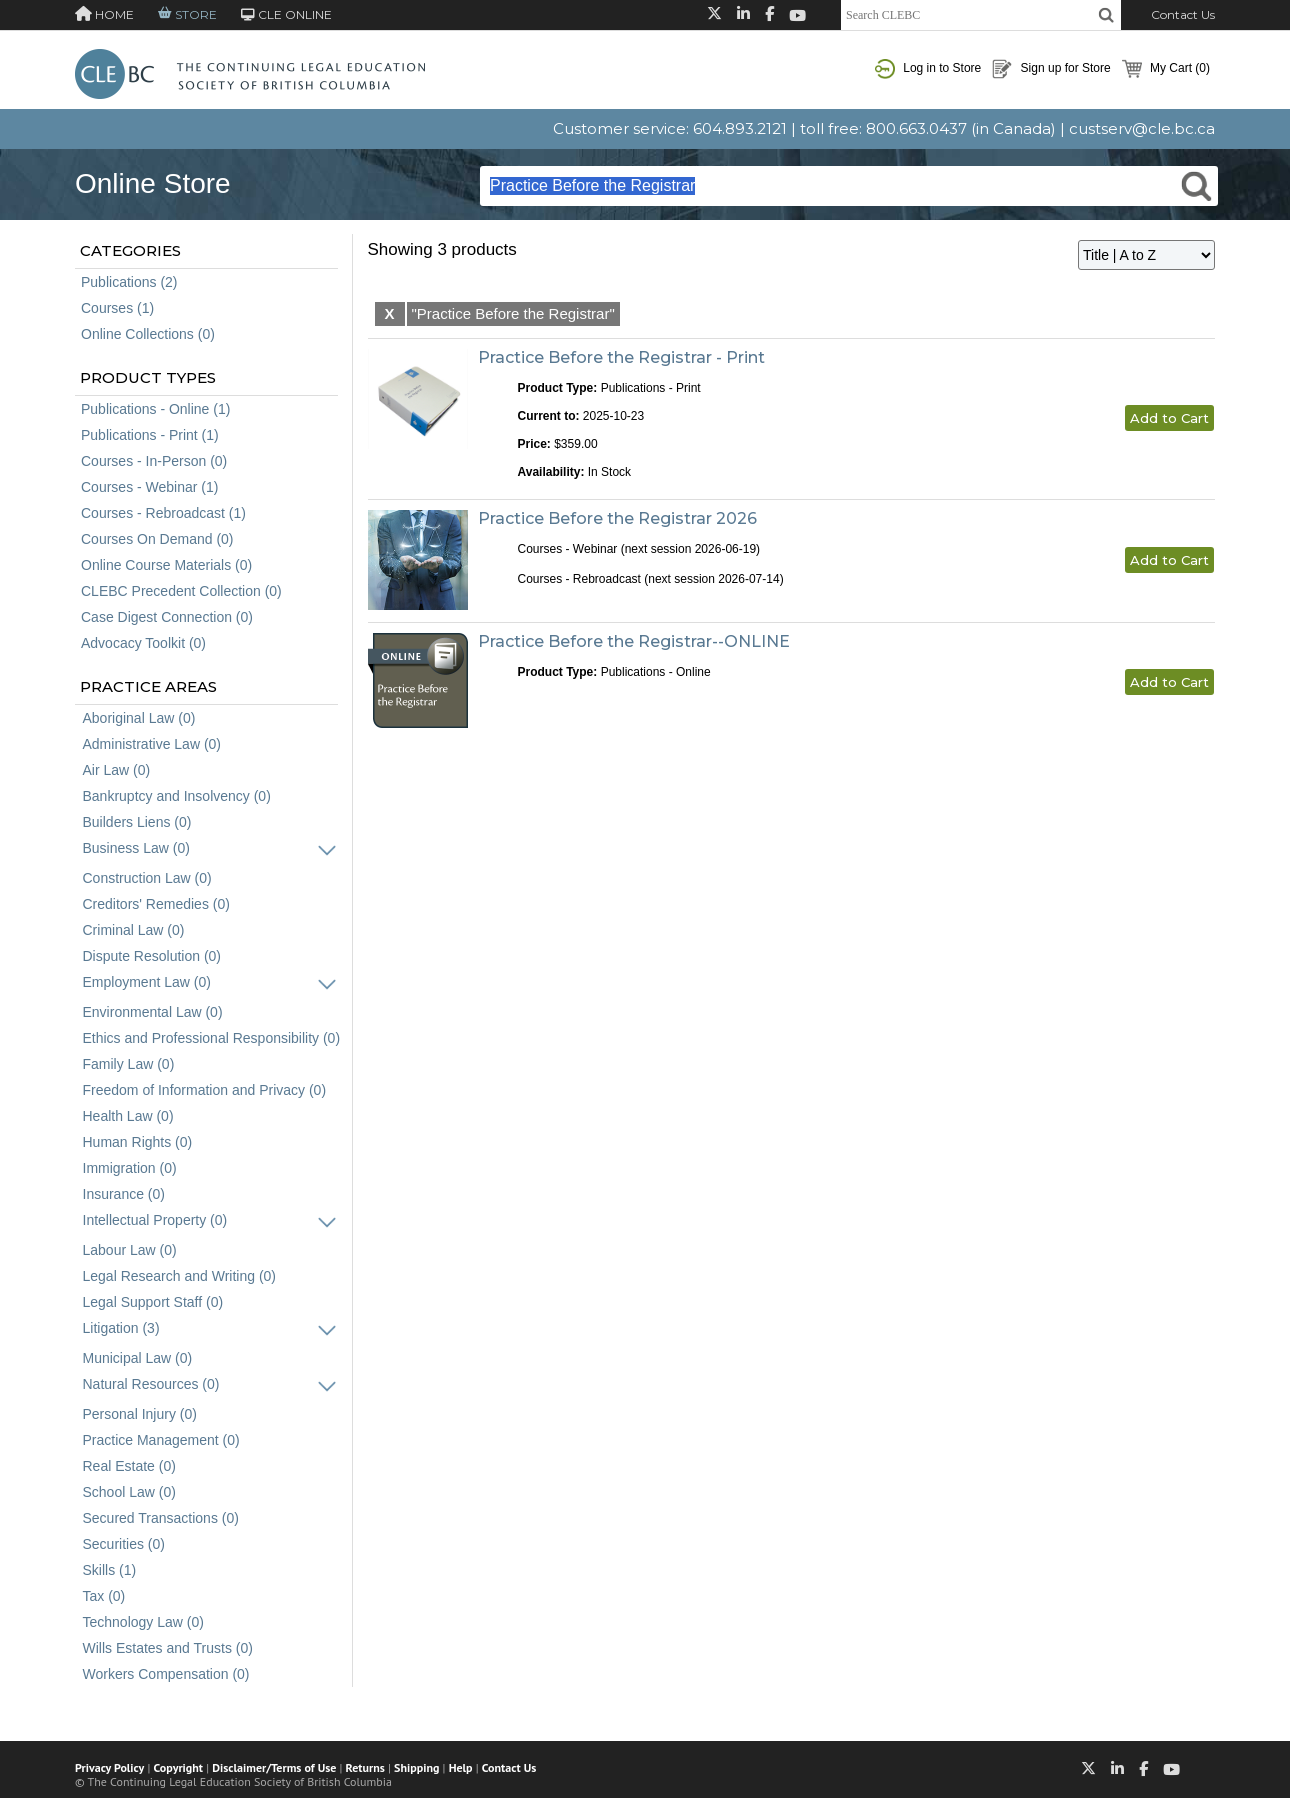 The width and height of the screenshot is (1290, 1798). What do you see at coordinates (149, 487) in the screenshot?
I see `Courses - Webinar (1)` at bounding box center [149, 487].